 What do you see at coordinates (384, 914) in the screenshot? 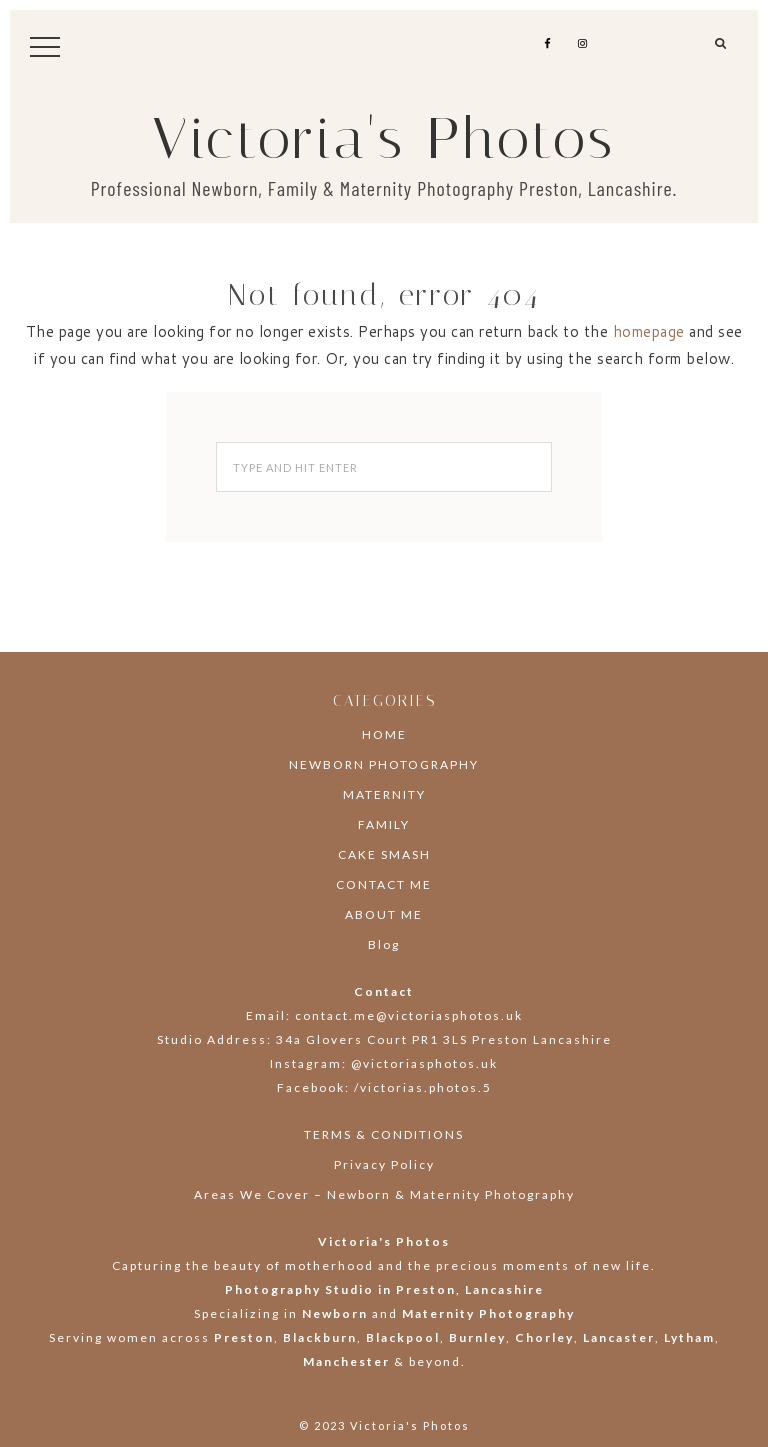
I see `ABOUT ME` at bounding box center [384, 914].